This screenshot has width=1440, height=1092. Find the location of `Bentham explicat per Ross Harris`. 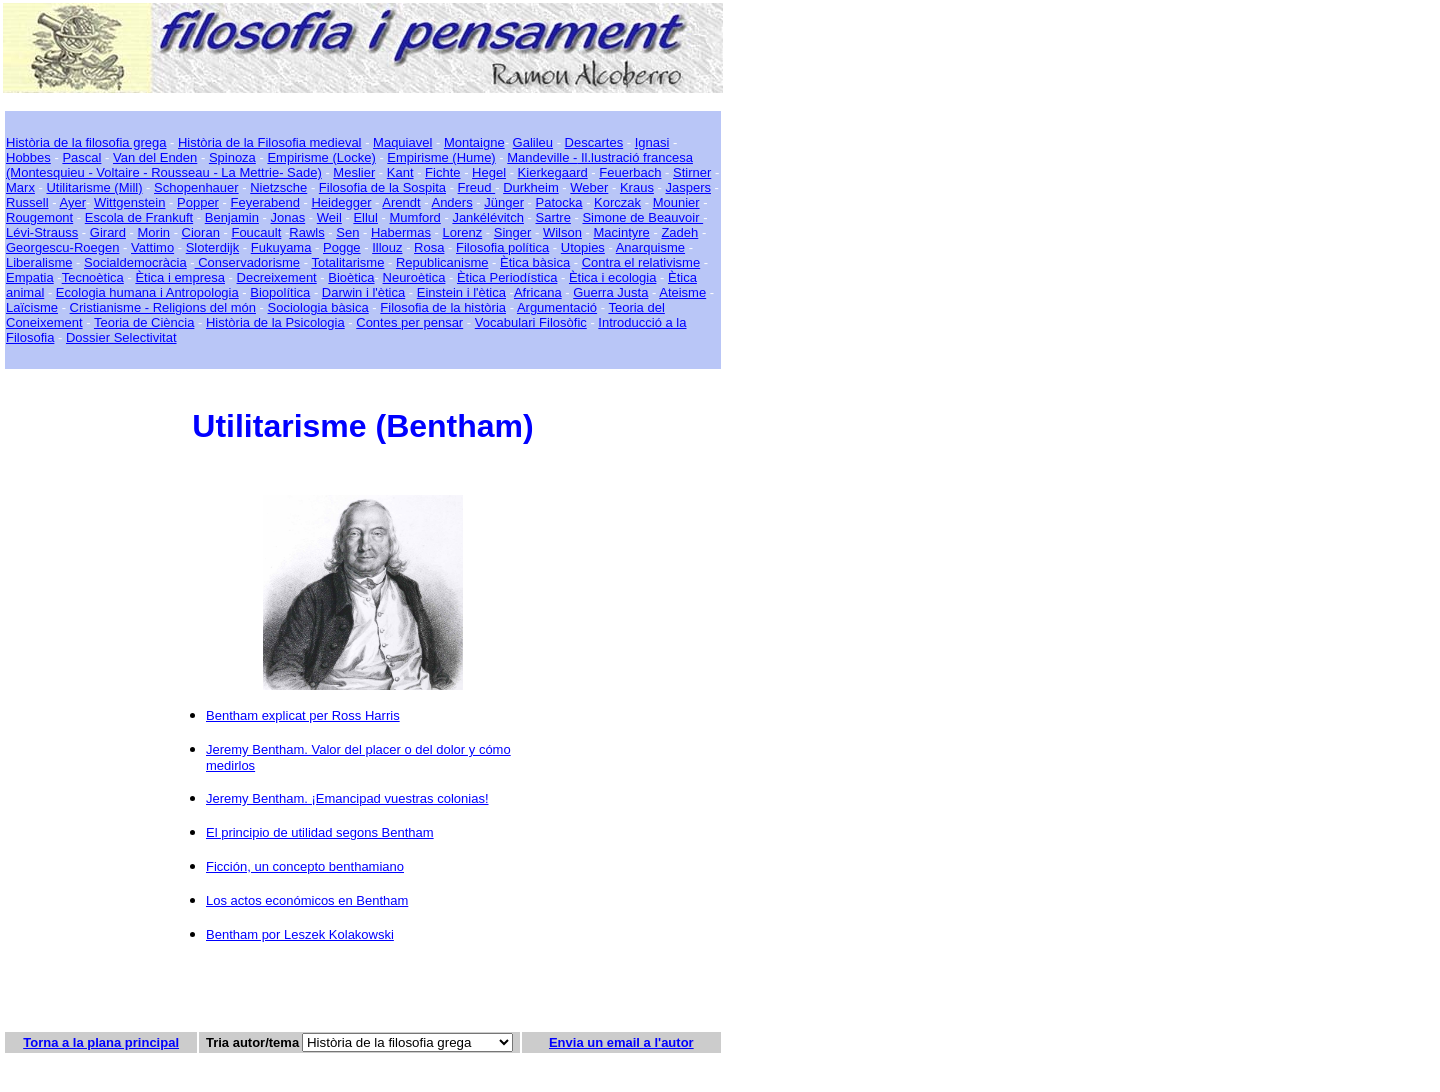

Bentham explicat per Ross Harris is located at coordinates (303, 715).